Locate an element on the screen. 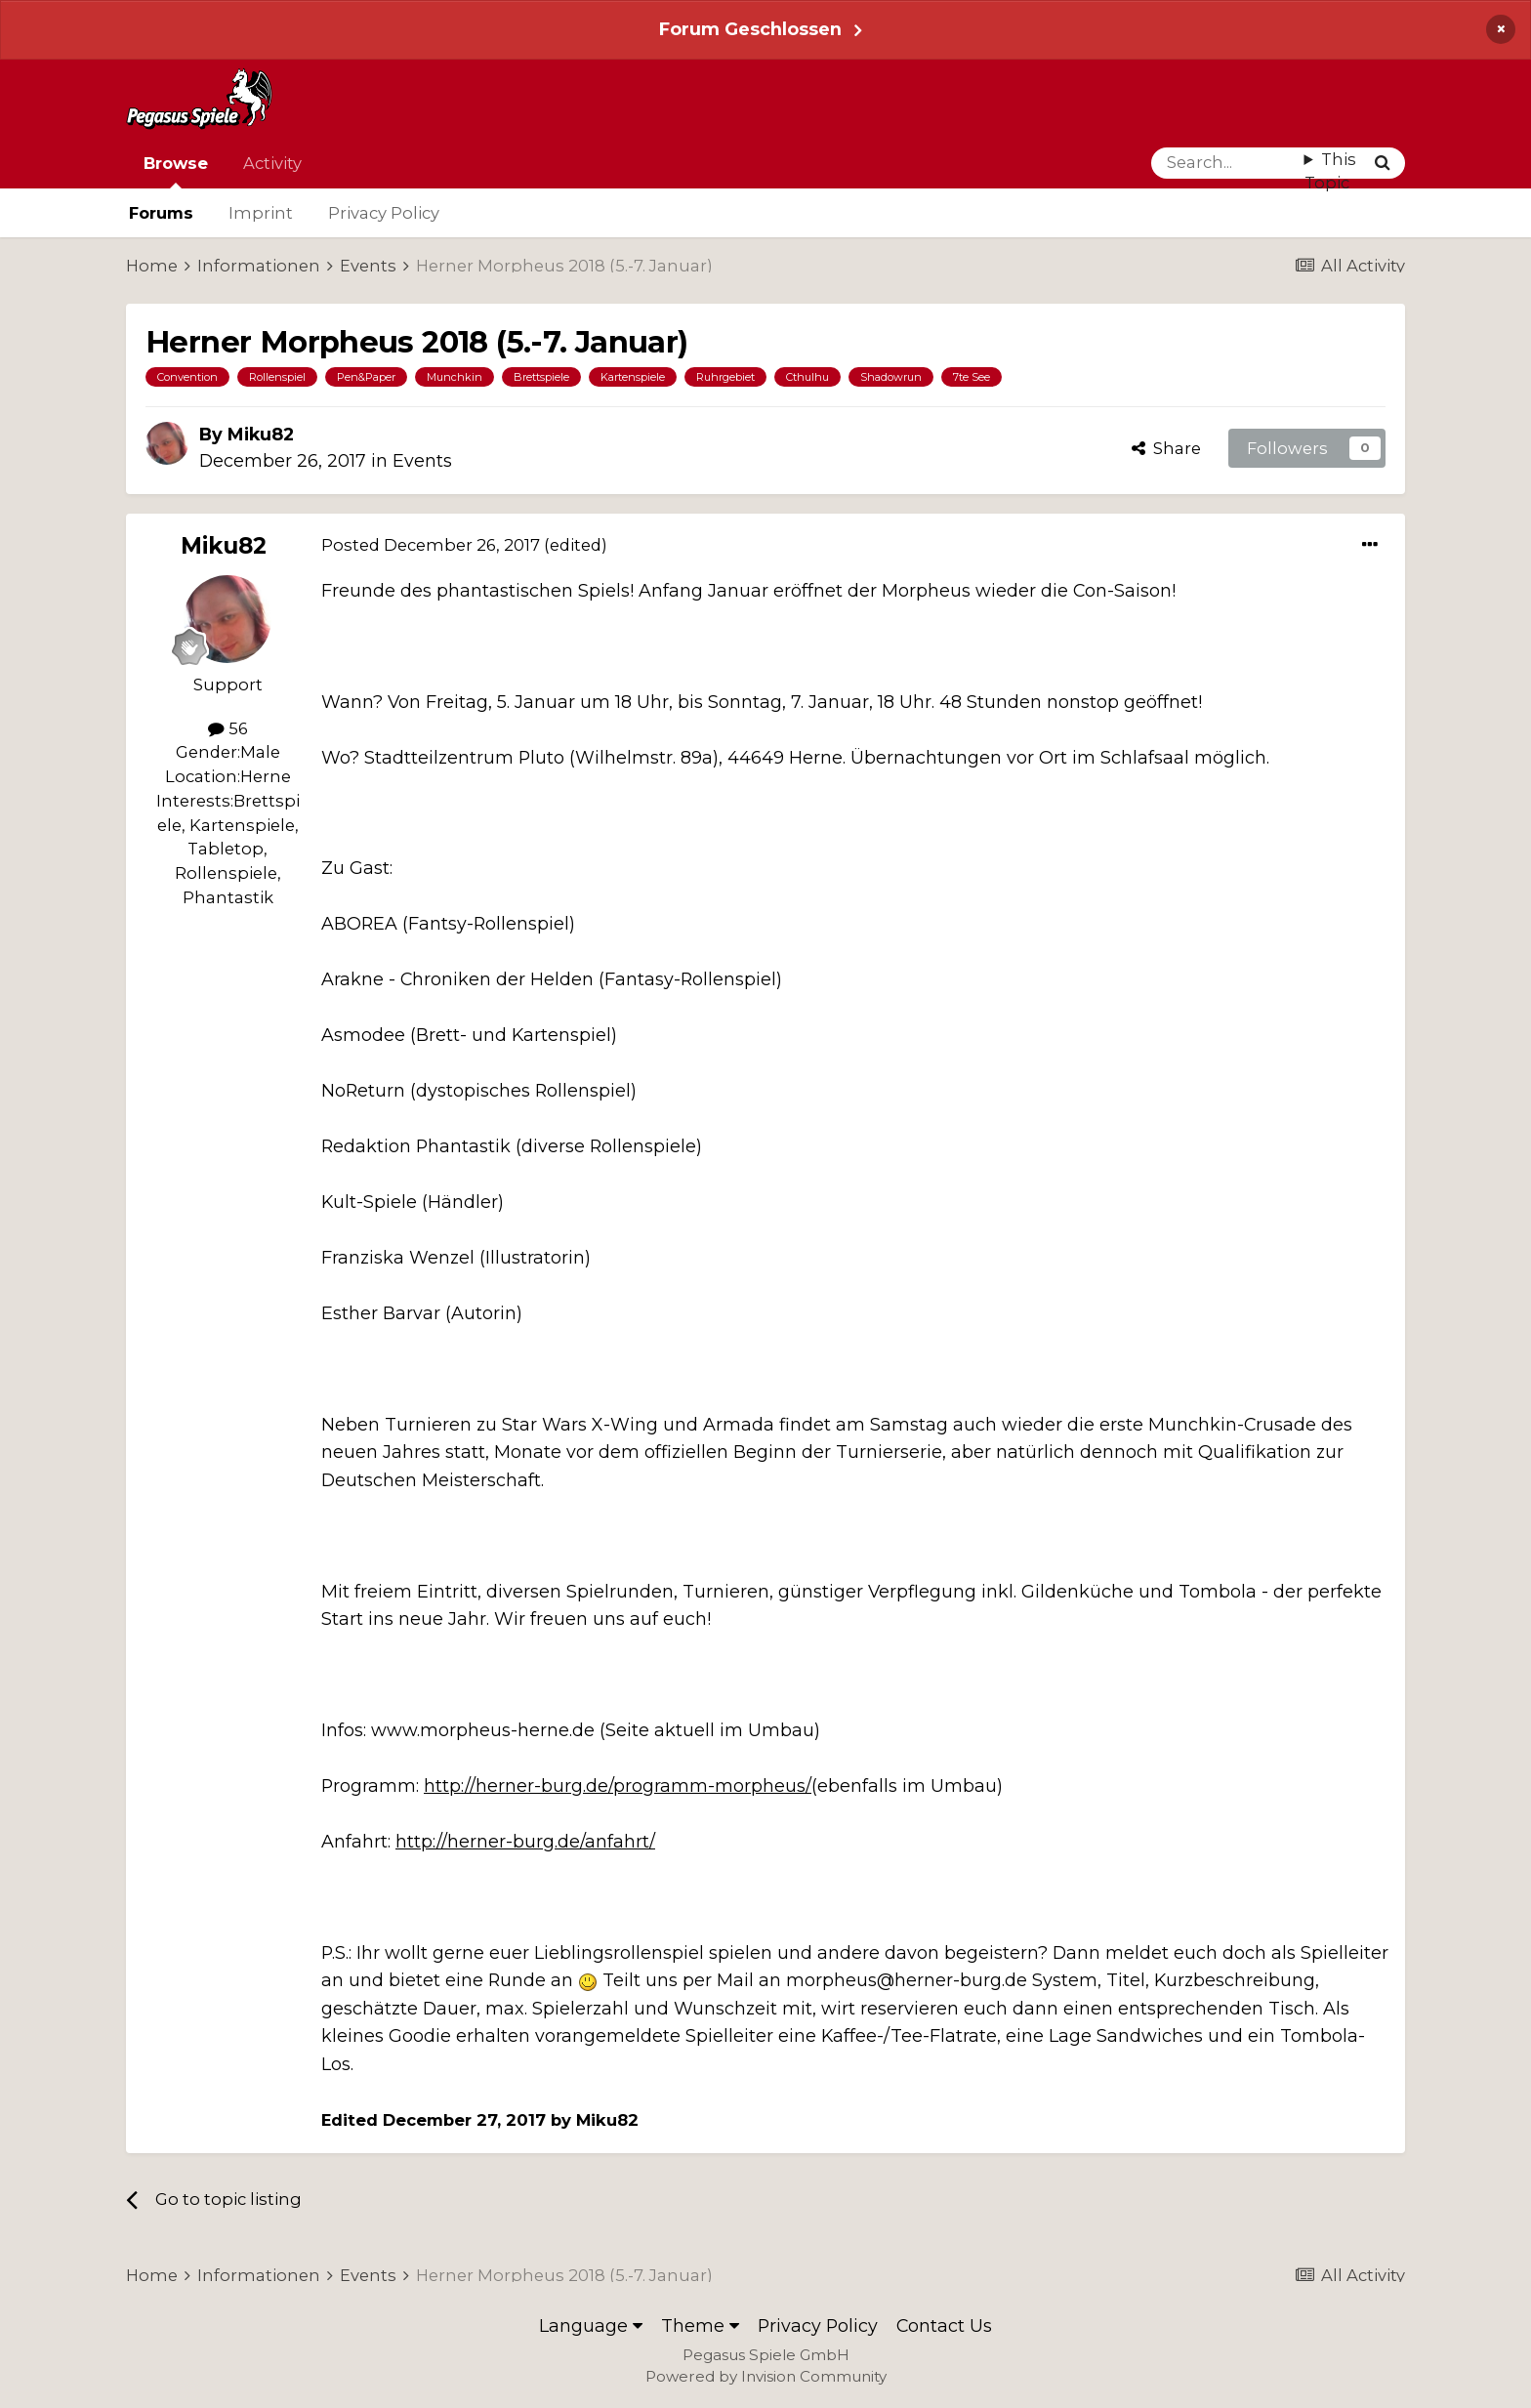  This Topic is located at coordinates (1330, 171).